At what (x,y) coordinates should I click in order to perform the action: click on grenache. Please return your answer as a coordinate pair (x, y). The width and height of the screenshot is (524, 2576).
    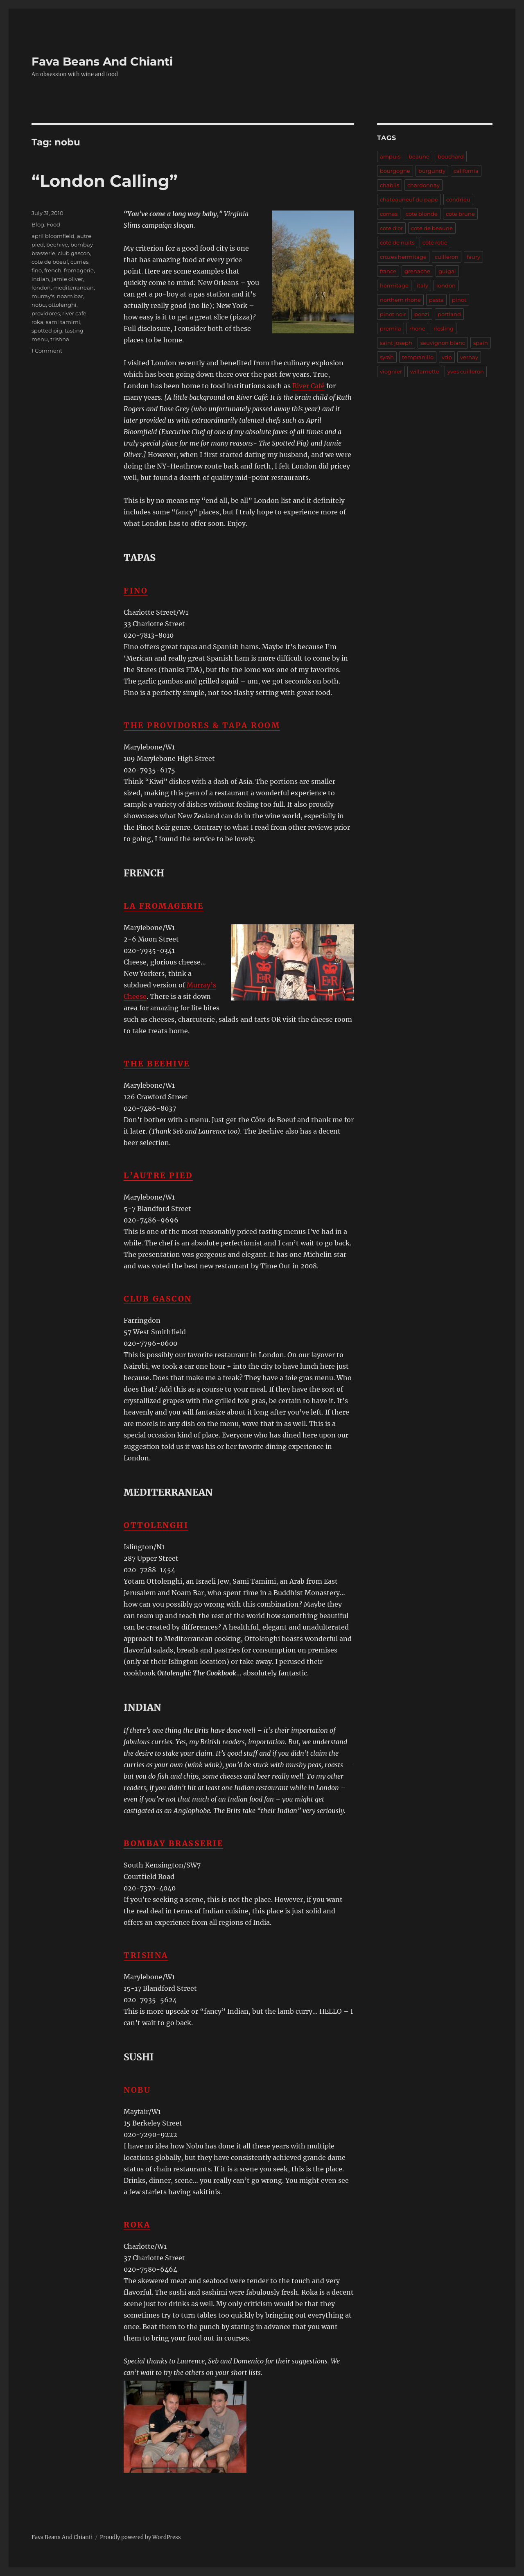
    Looking at the image, I should click on (417, 271).